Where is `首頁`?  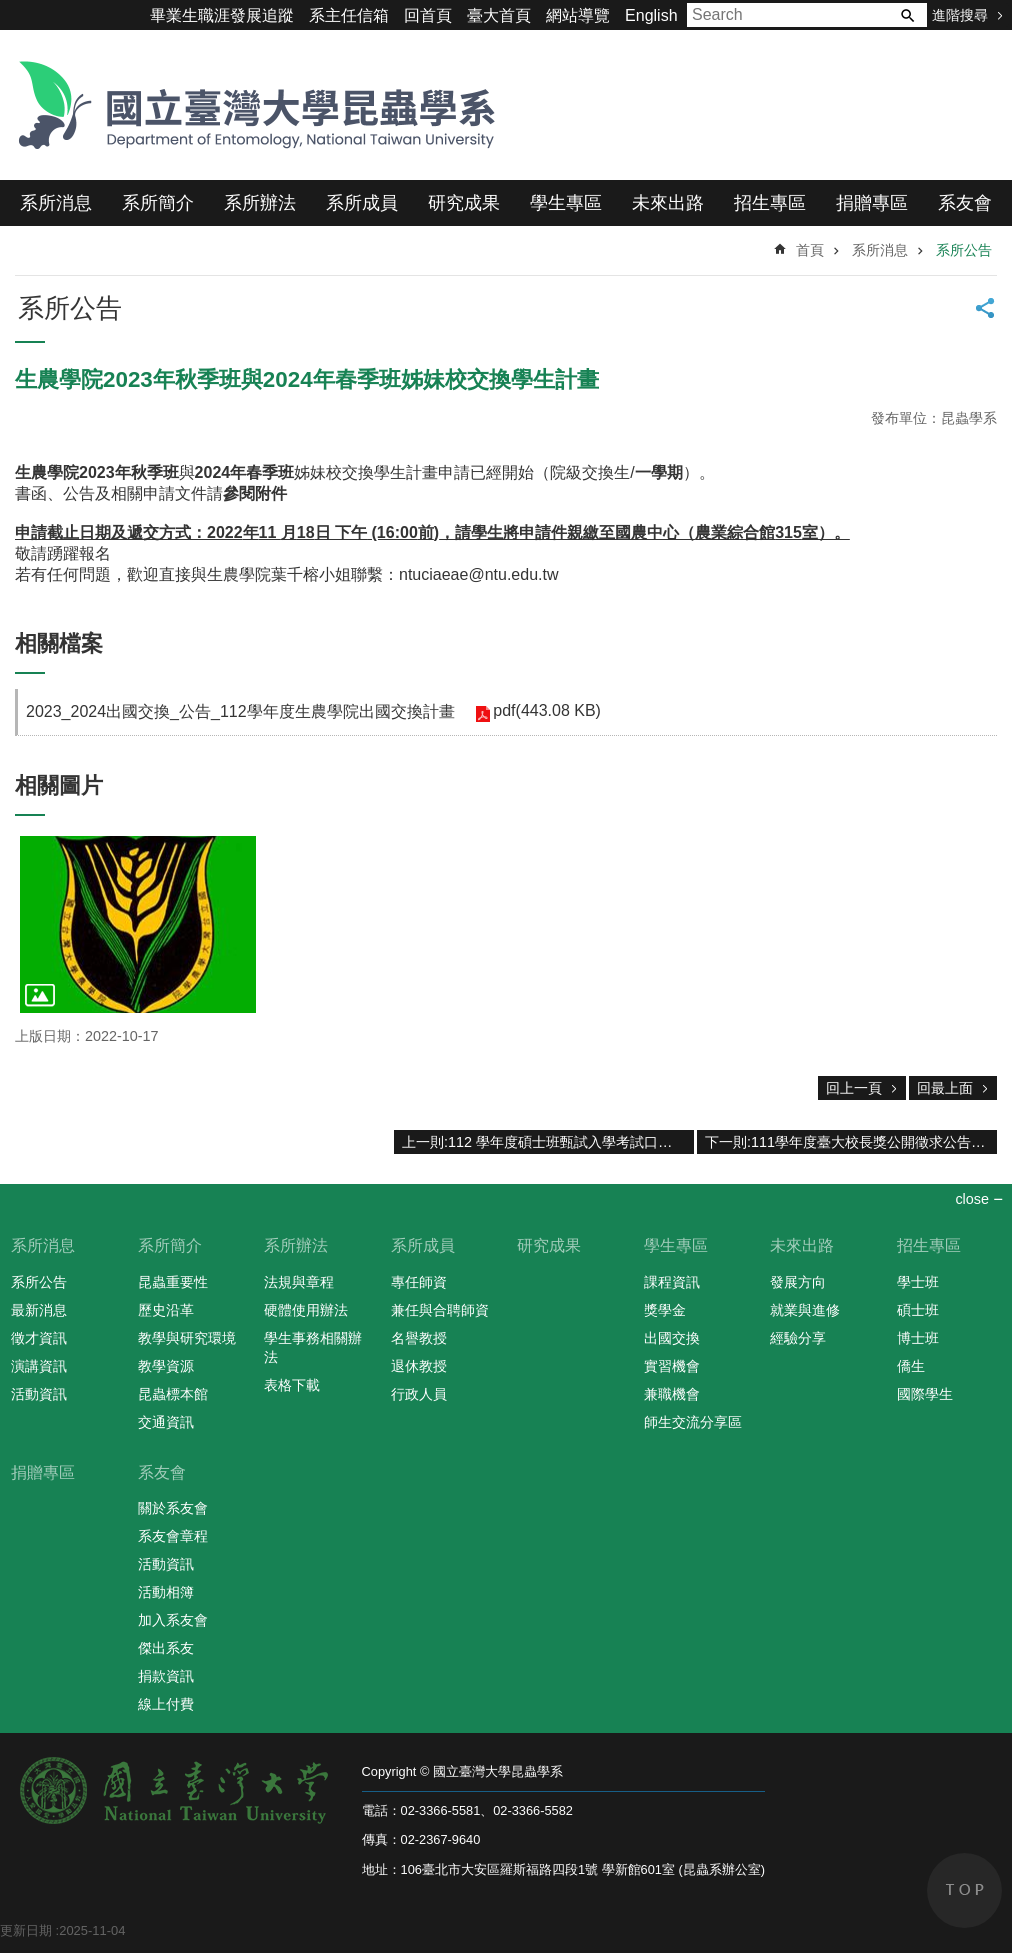 首頁 is located at coordinates (810, 250).